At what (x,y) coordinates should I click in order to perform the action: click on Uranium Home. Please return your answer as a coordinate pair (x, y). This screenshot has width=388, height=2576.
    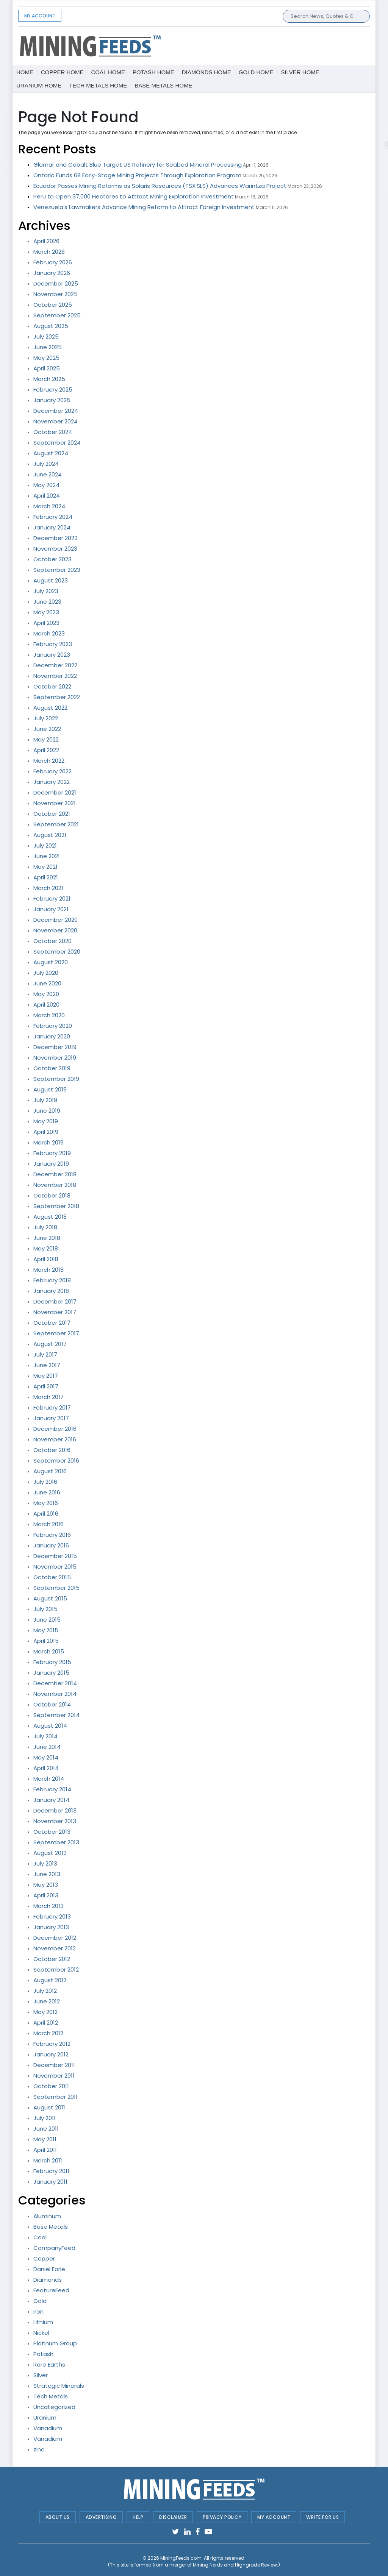
    Looking at the image, I should click on (38, 85).